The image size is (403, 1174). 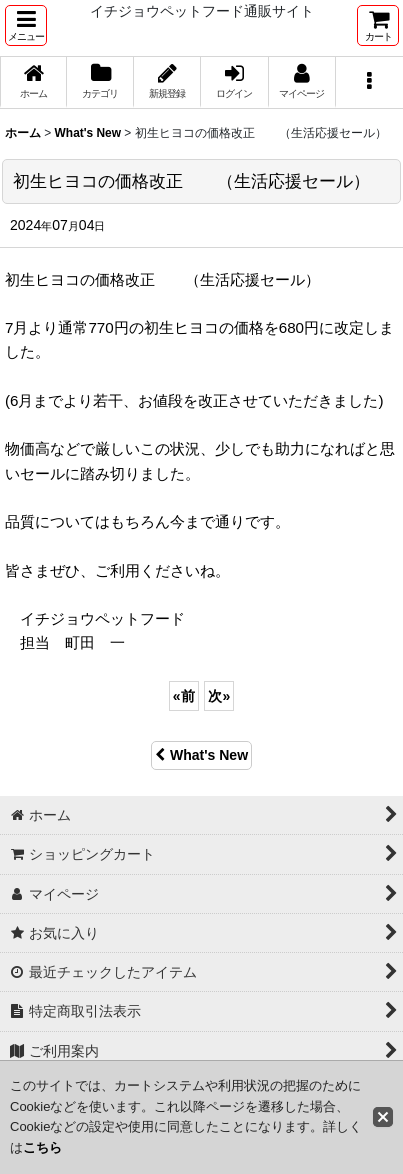 I want to click on [button], so click(x=26, y=25).